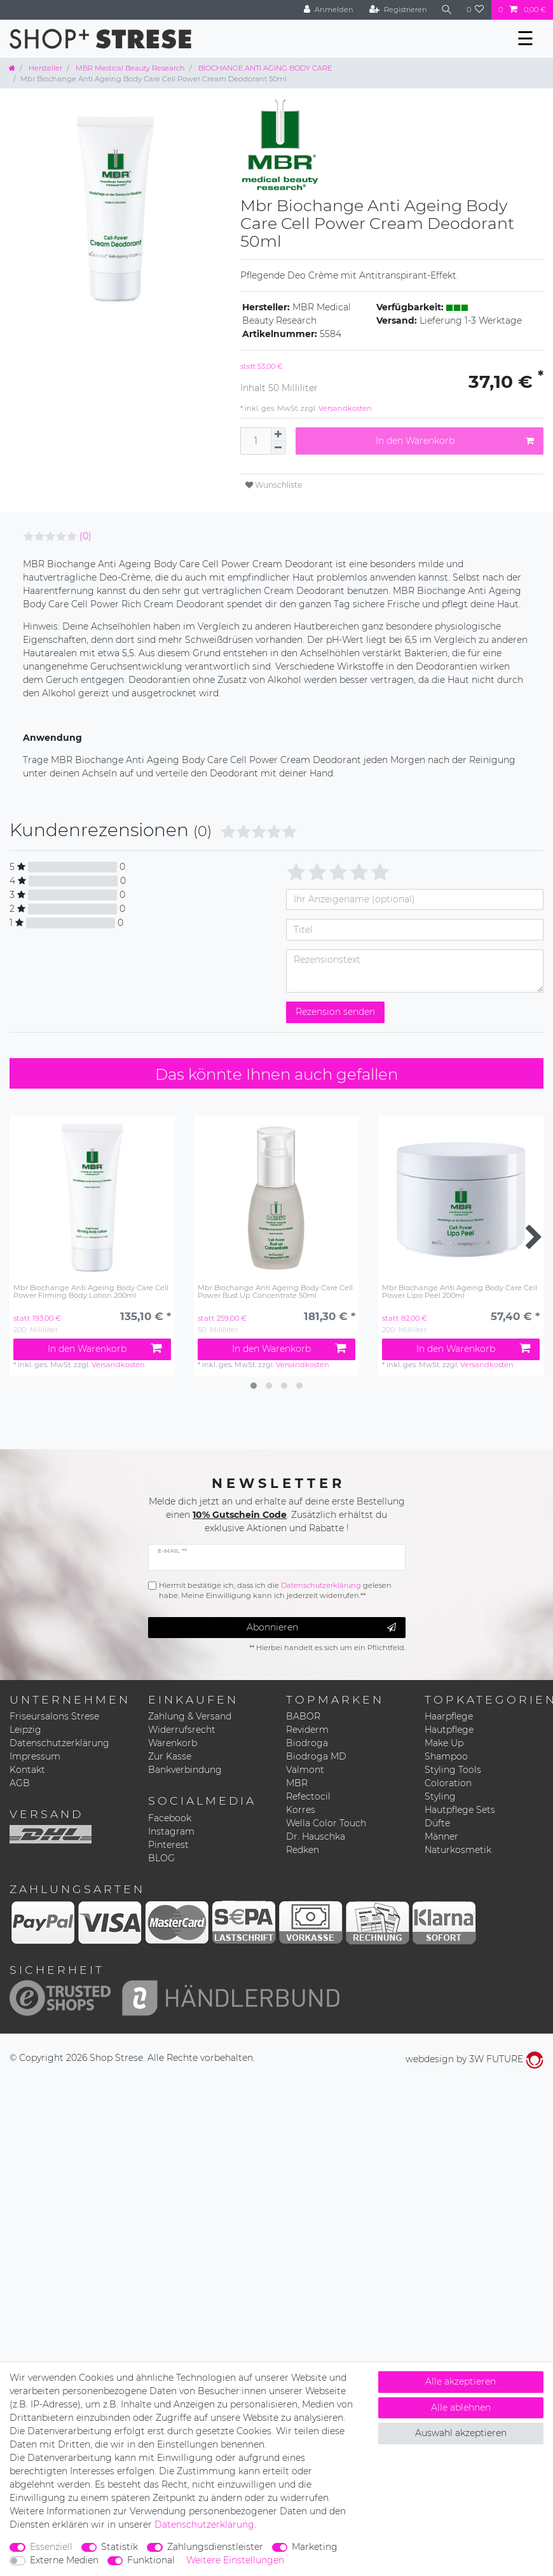 The height and width of the screenshot is (2576, 553). Describe the element at coordinates (453, 1769) in the screenshot. I see `Styling Tools` at that location.